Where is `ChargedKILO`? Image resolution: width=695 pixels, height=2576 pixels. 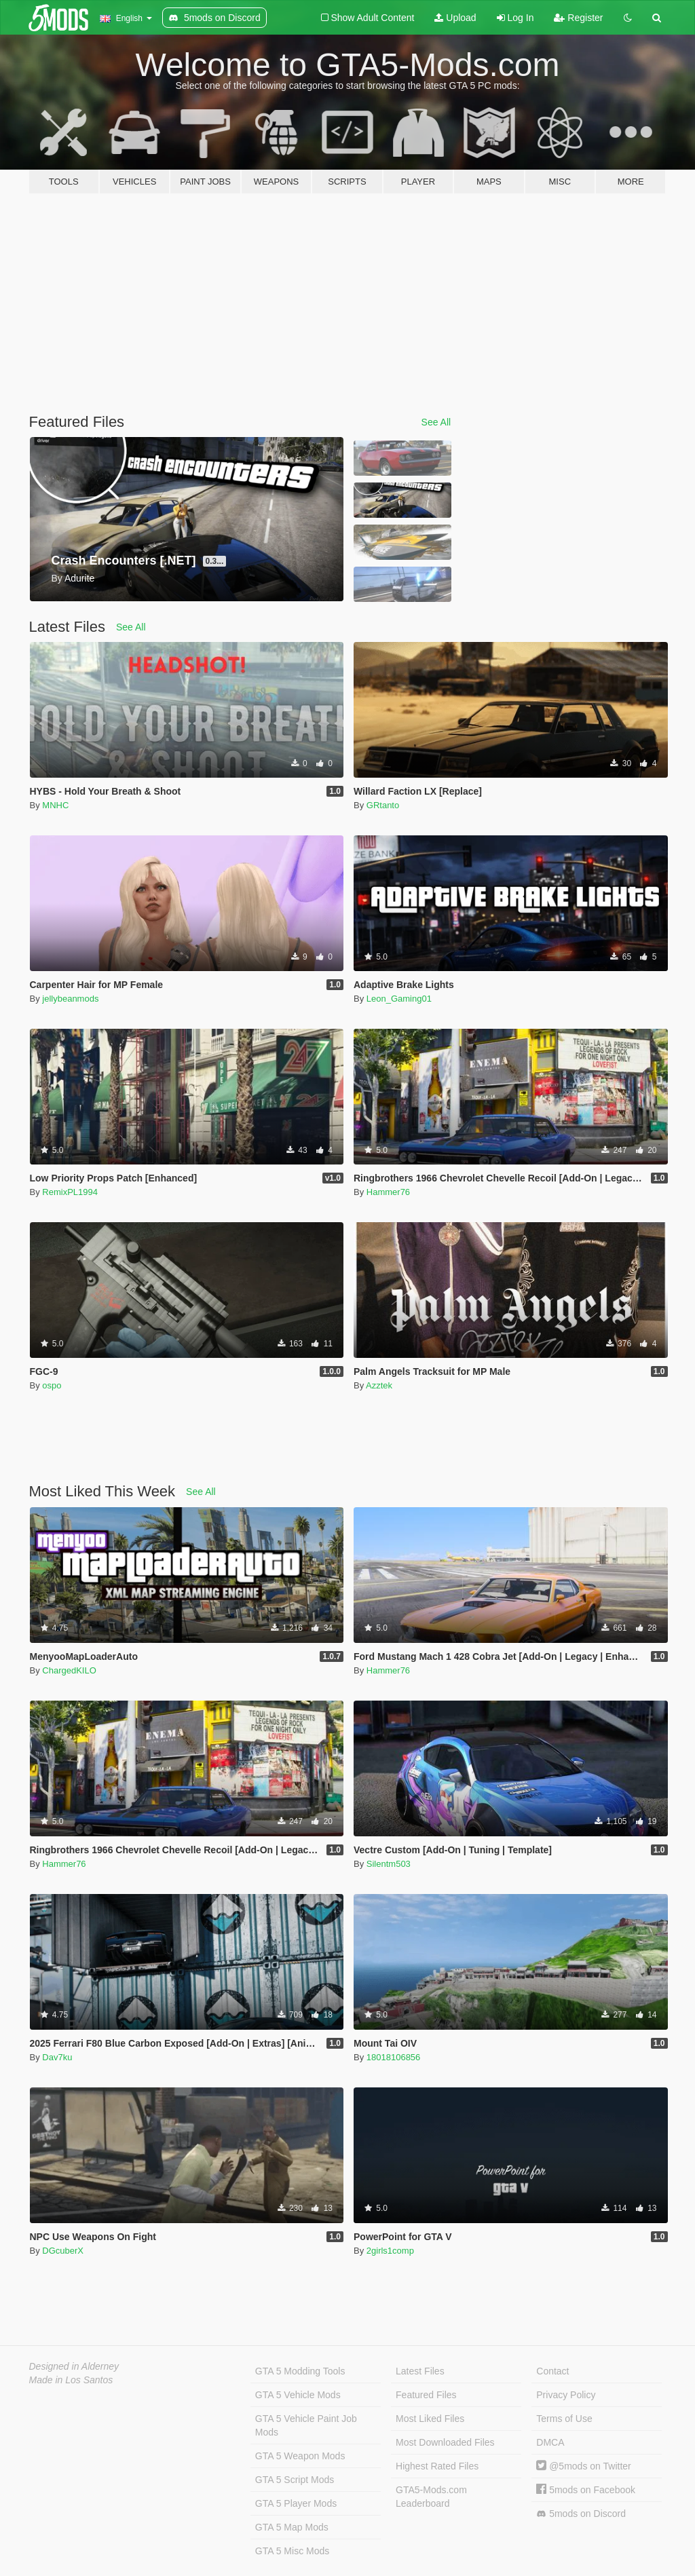 ChargedKILO is located at coordinates (69, 1670).